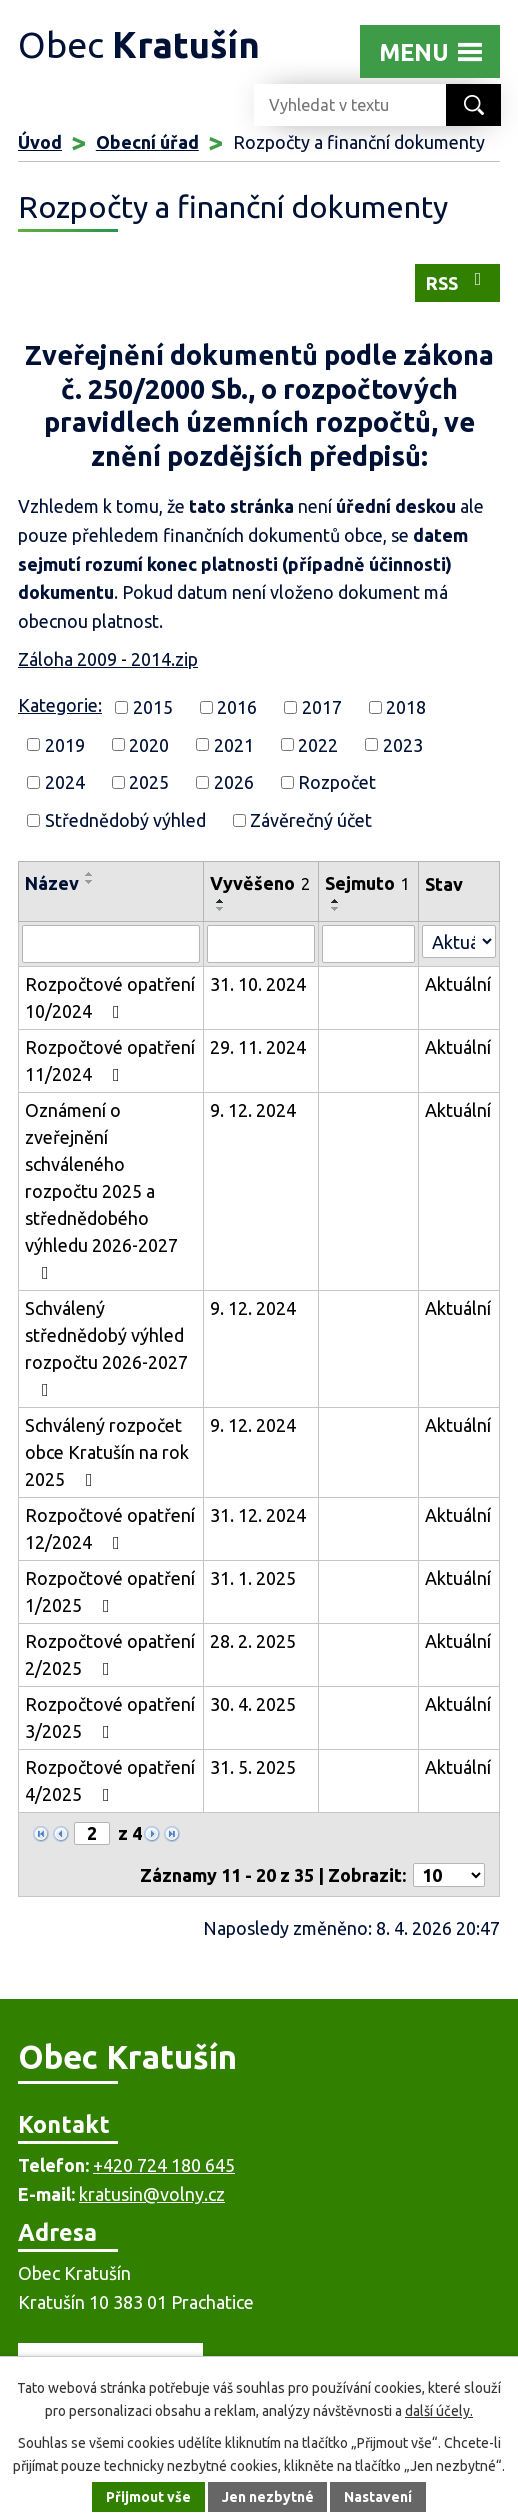  Describe the element at coordinates (311, 820) in the screenshot. I see `Závěrečný účet` at that location.